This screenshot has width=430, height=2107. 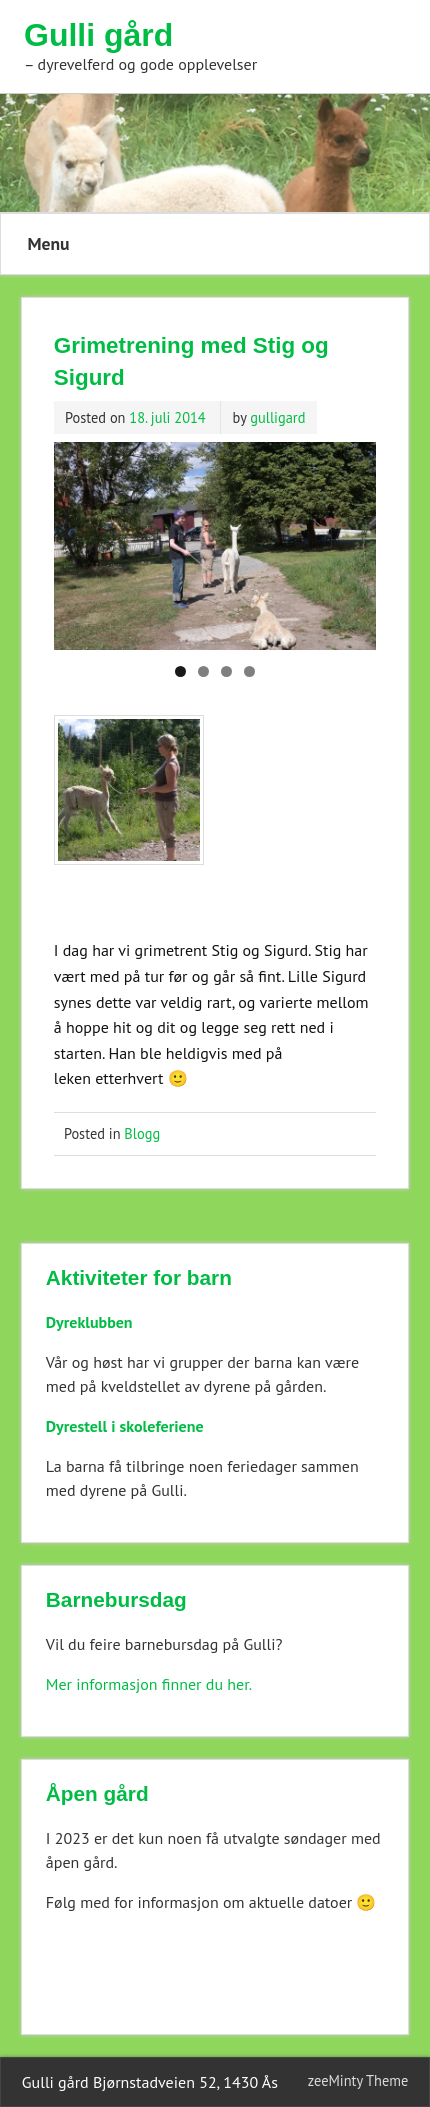 What do you see at coordinates (149, 1684) in the screenshot?
I see `Mer informasjon finner du her.` at bounding box center [149, 1684].